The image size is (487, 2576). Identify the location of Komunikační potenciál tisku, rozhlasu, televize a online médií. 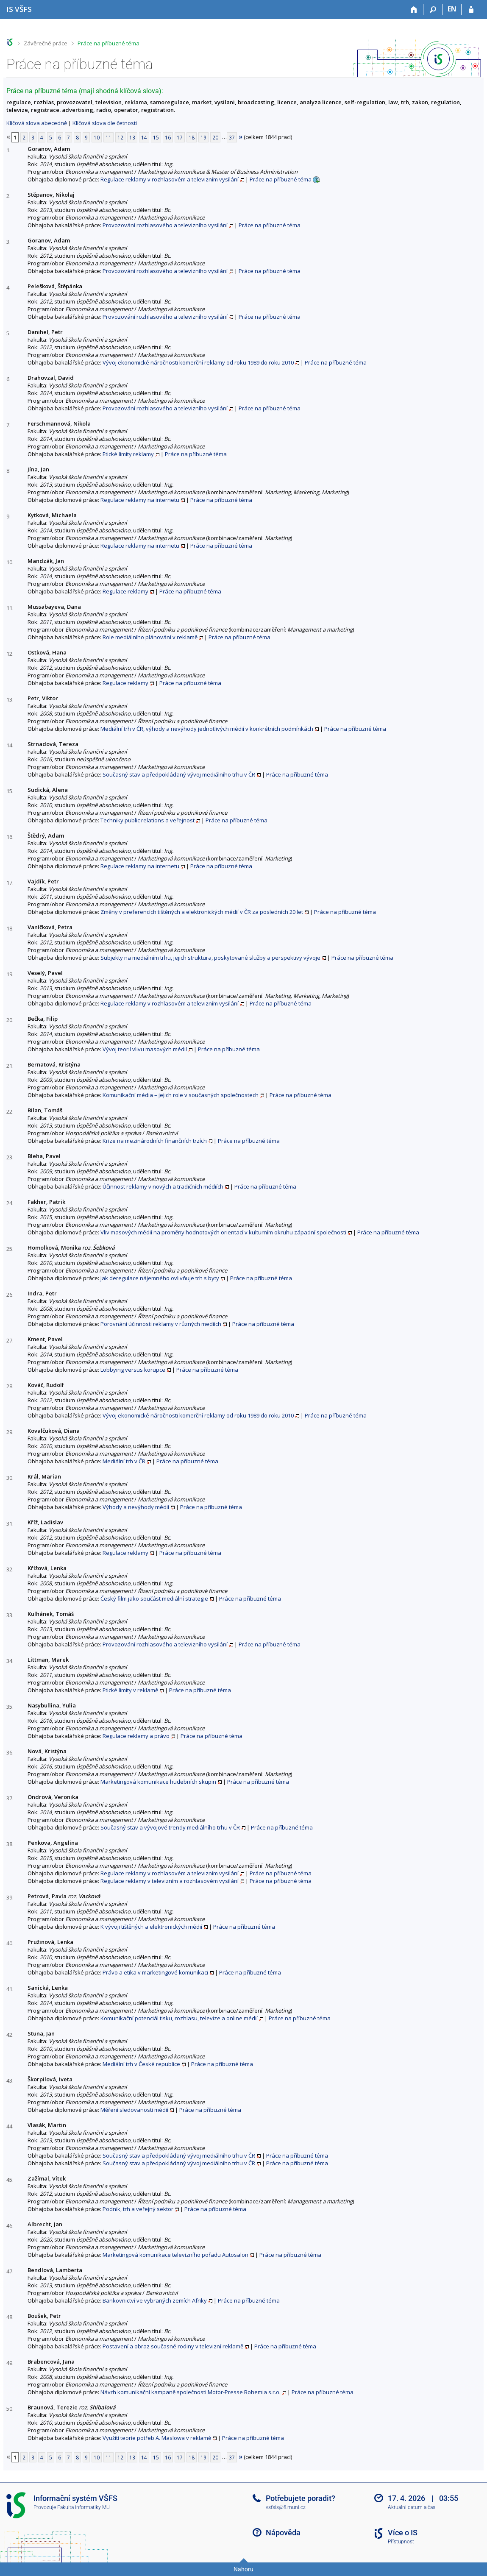
(179, 2018).